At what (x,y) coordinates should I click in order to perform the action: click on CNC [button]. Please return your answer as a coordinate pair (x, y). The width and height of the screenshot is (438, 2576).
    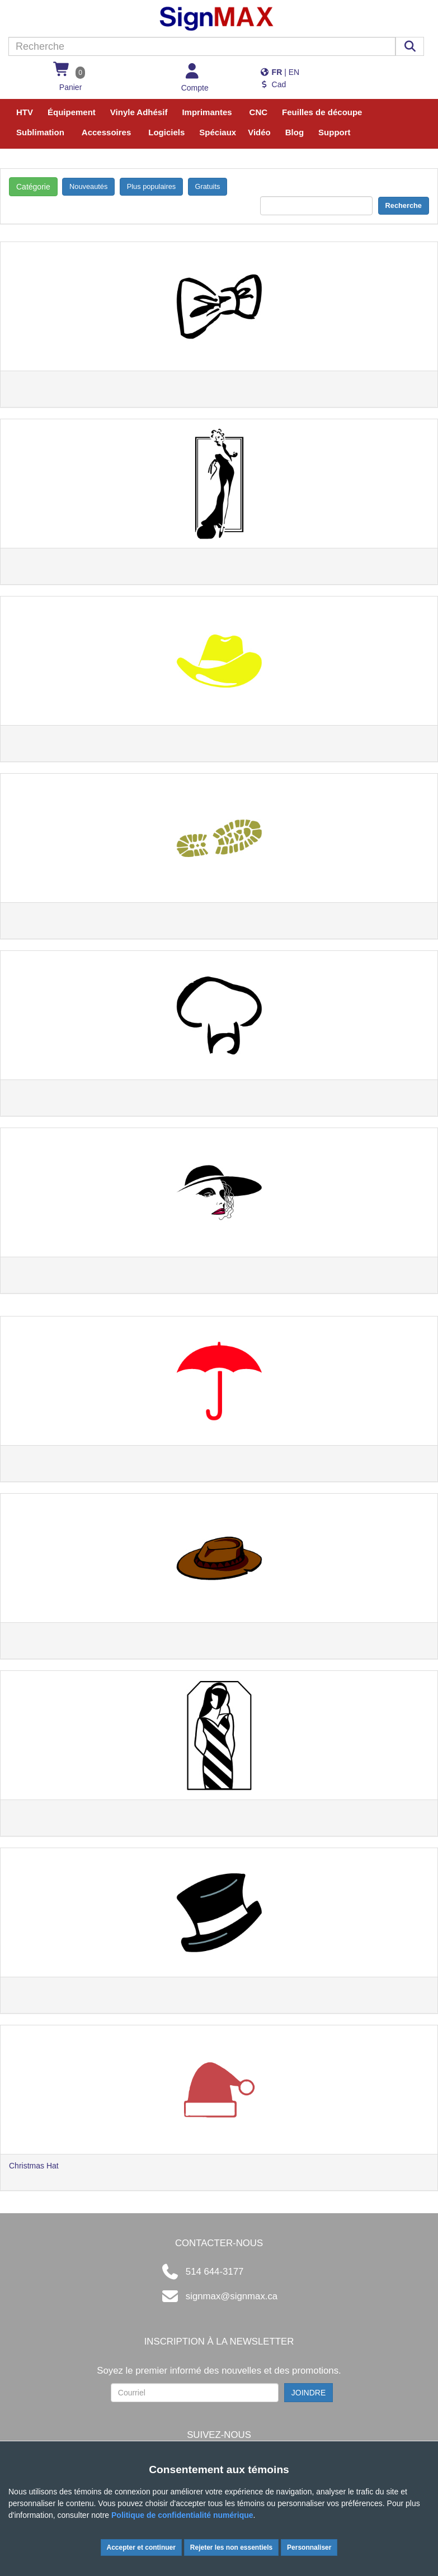
    Looking at the image, I should click on (258, 112).